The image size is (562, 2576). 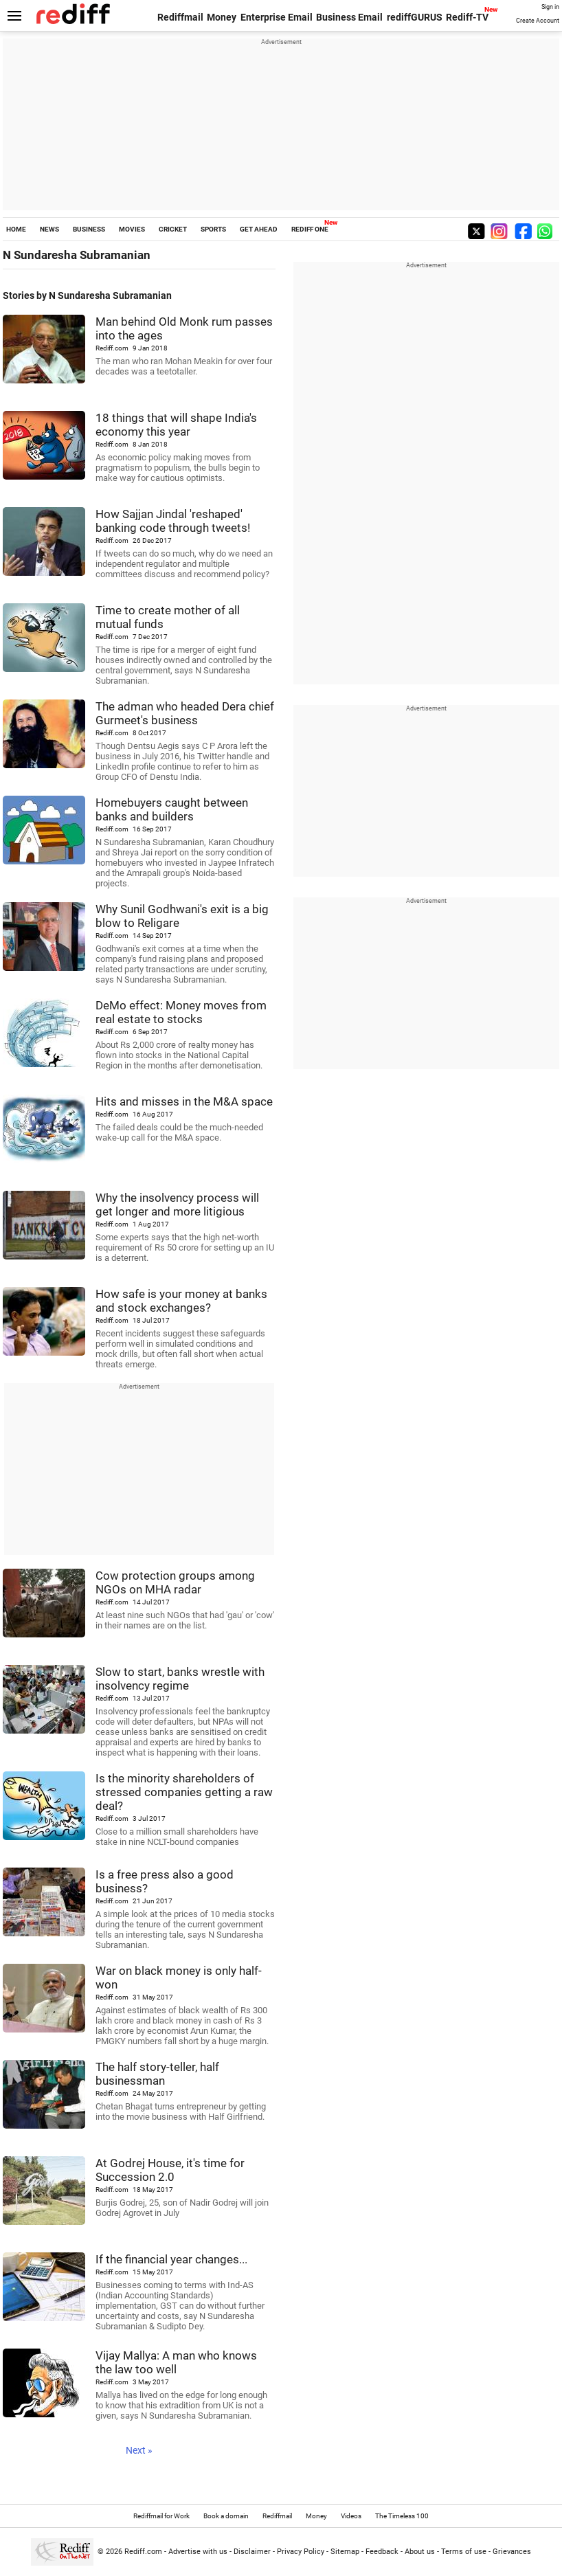 I want to click on Videos, so click(x=351, y=2515).